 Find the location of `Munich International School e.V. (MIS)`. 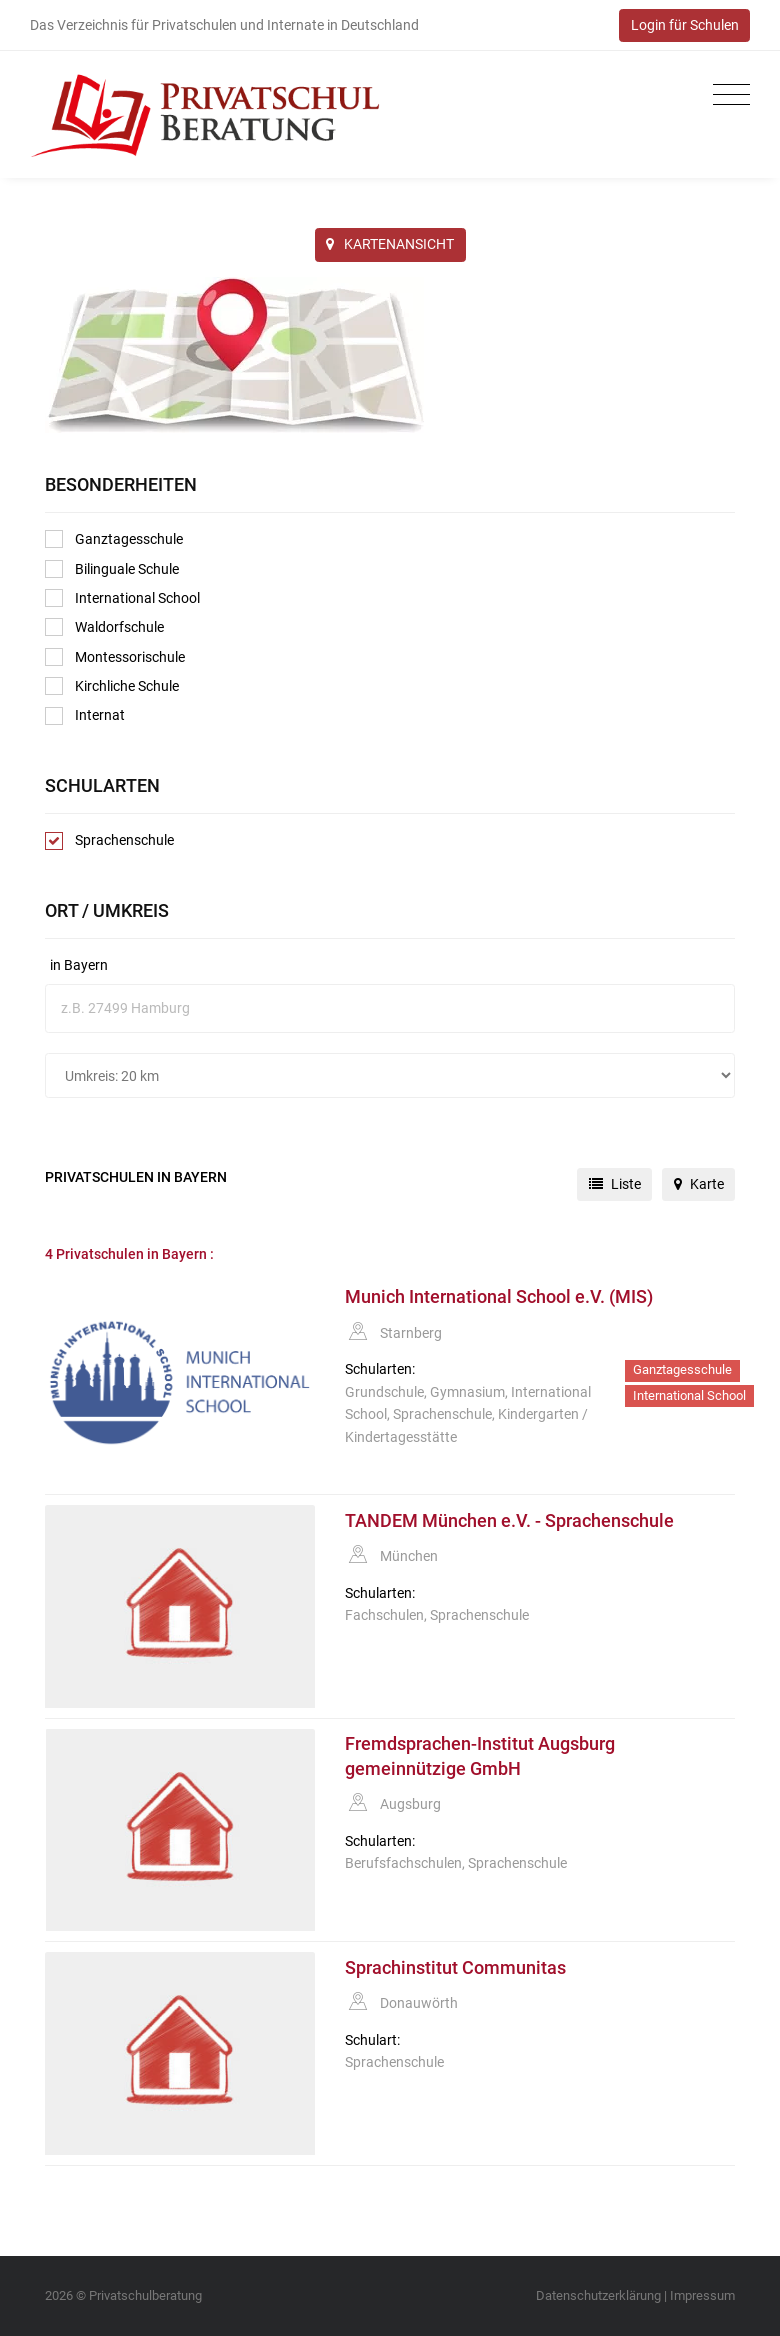

Munich International School e.V. (MIS) is located at coordinates (499, 1297).